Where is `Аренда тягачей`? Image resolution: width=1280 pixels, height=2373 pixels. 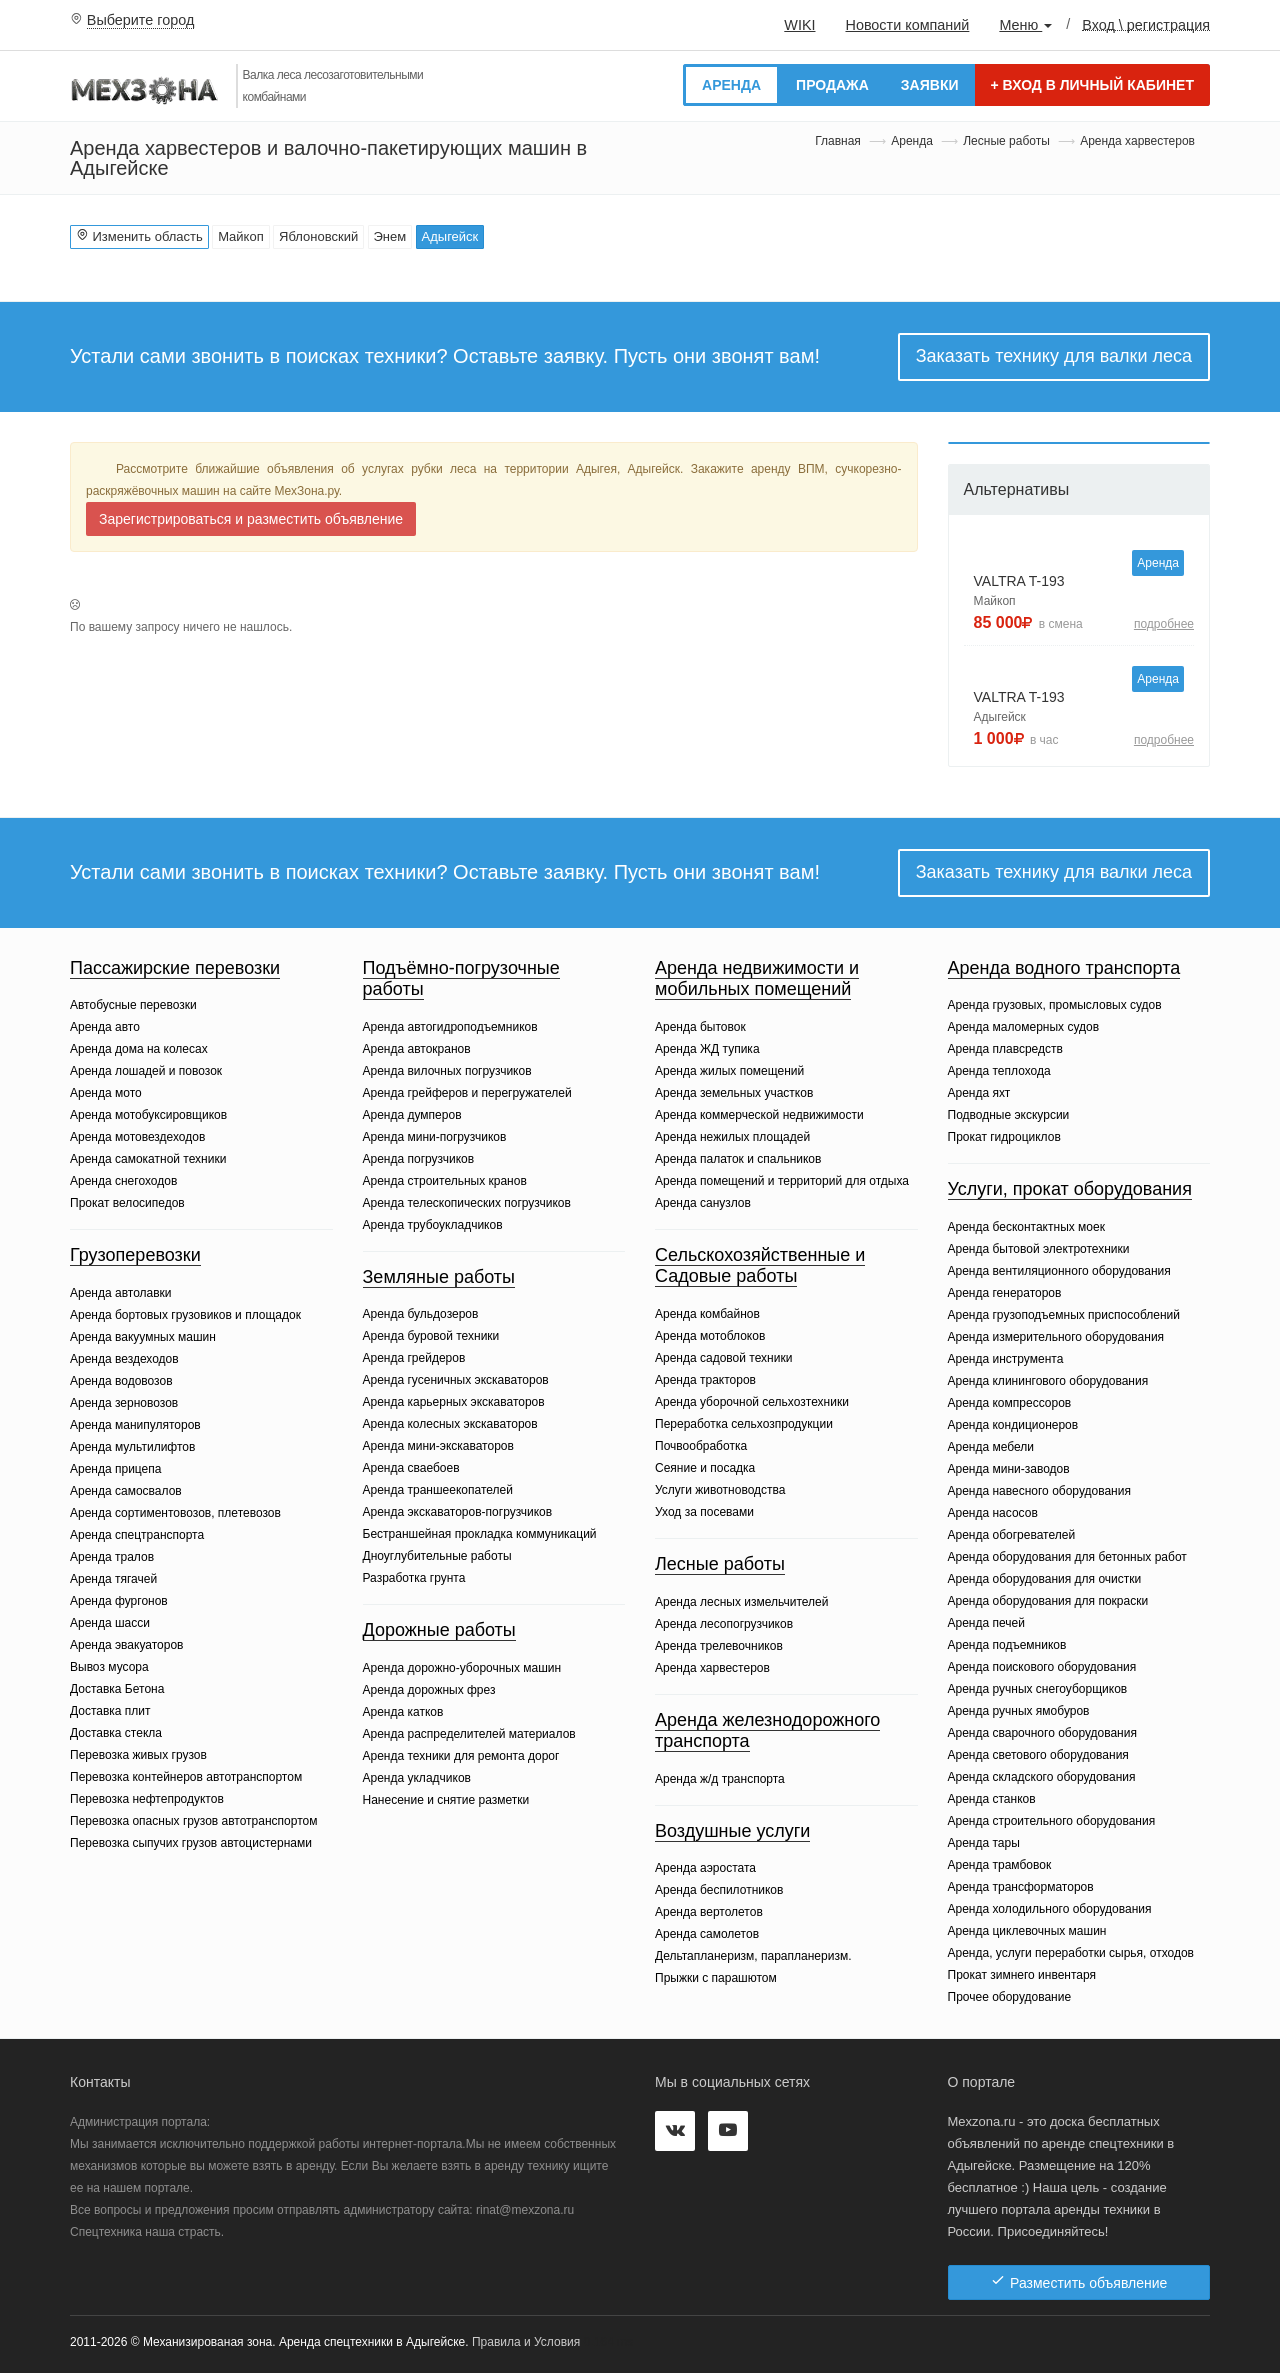
Аренда тягачей is located at coordinates (113, 1579).